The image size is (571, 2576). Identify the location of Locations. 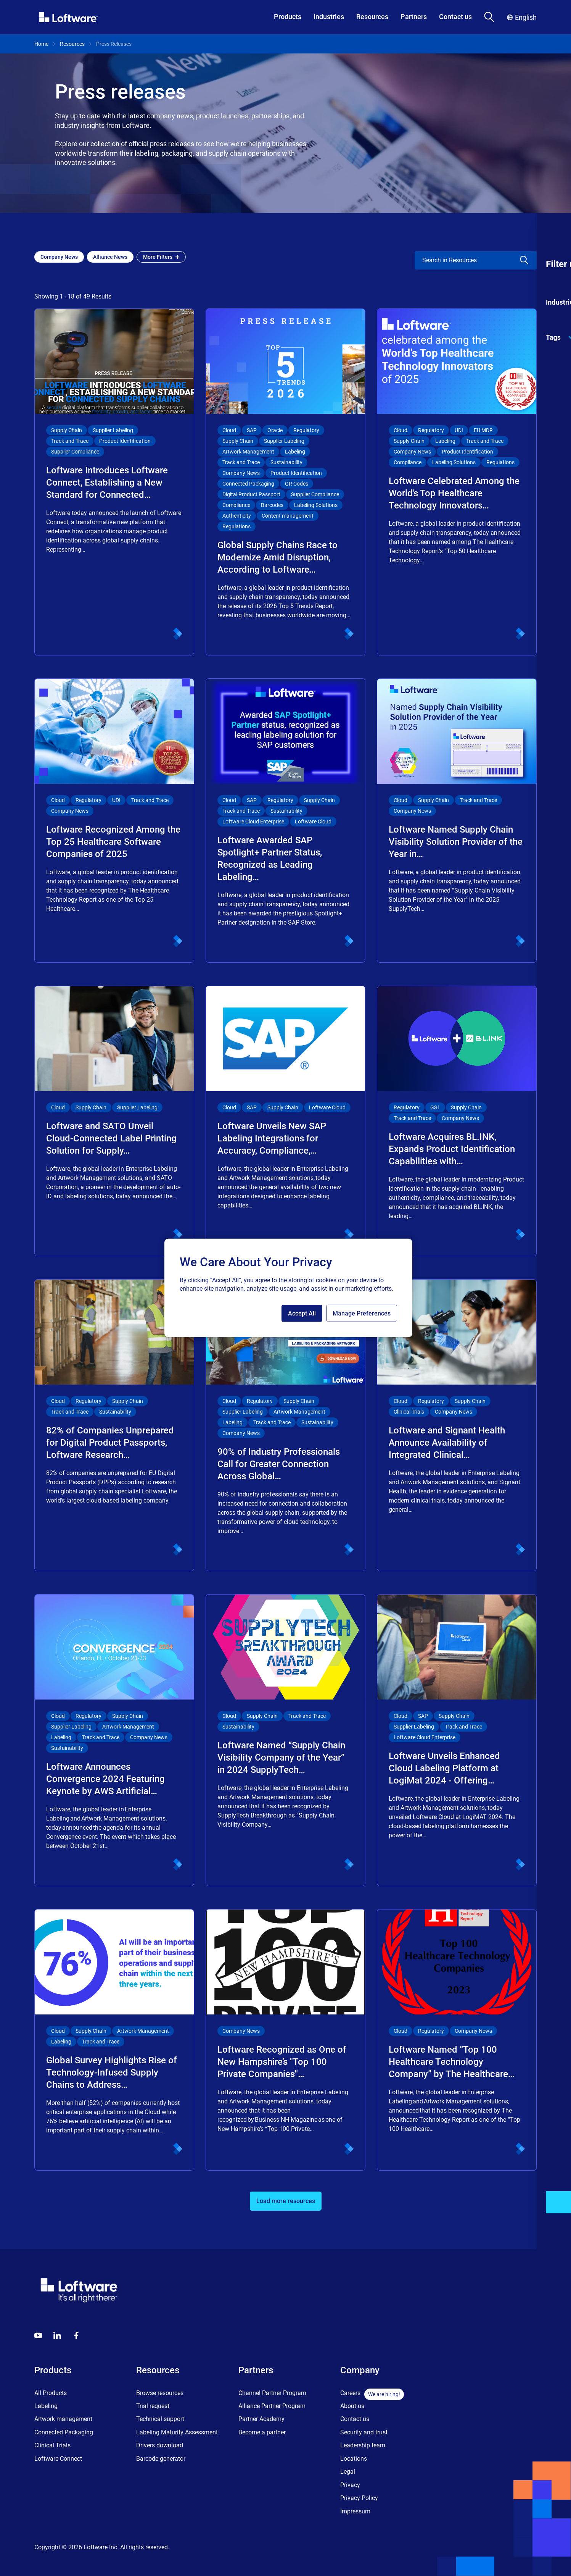
(353, 2458).